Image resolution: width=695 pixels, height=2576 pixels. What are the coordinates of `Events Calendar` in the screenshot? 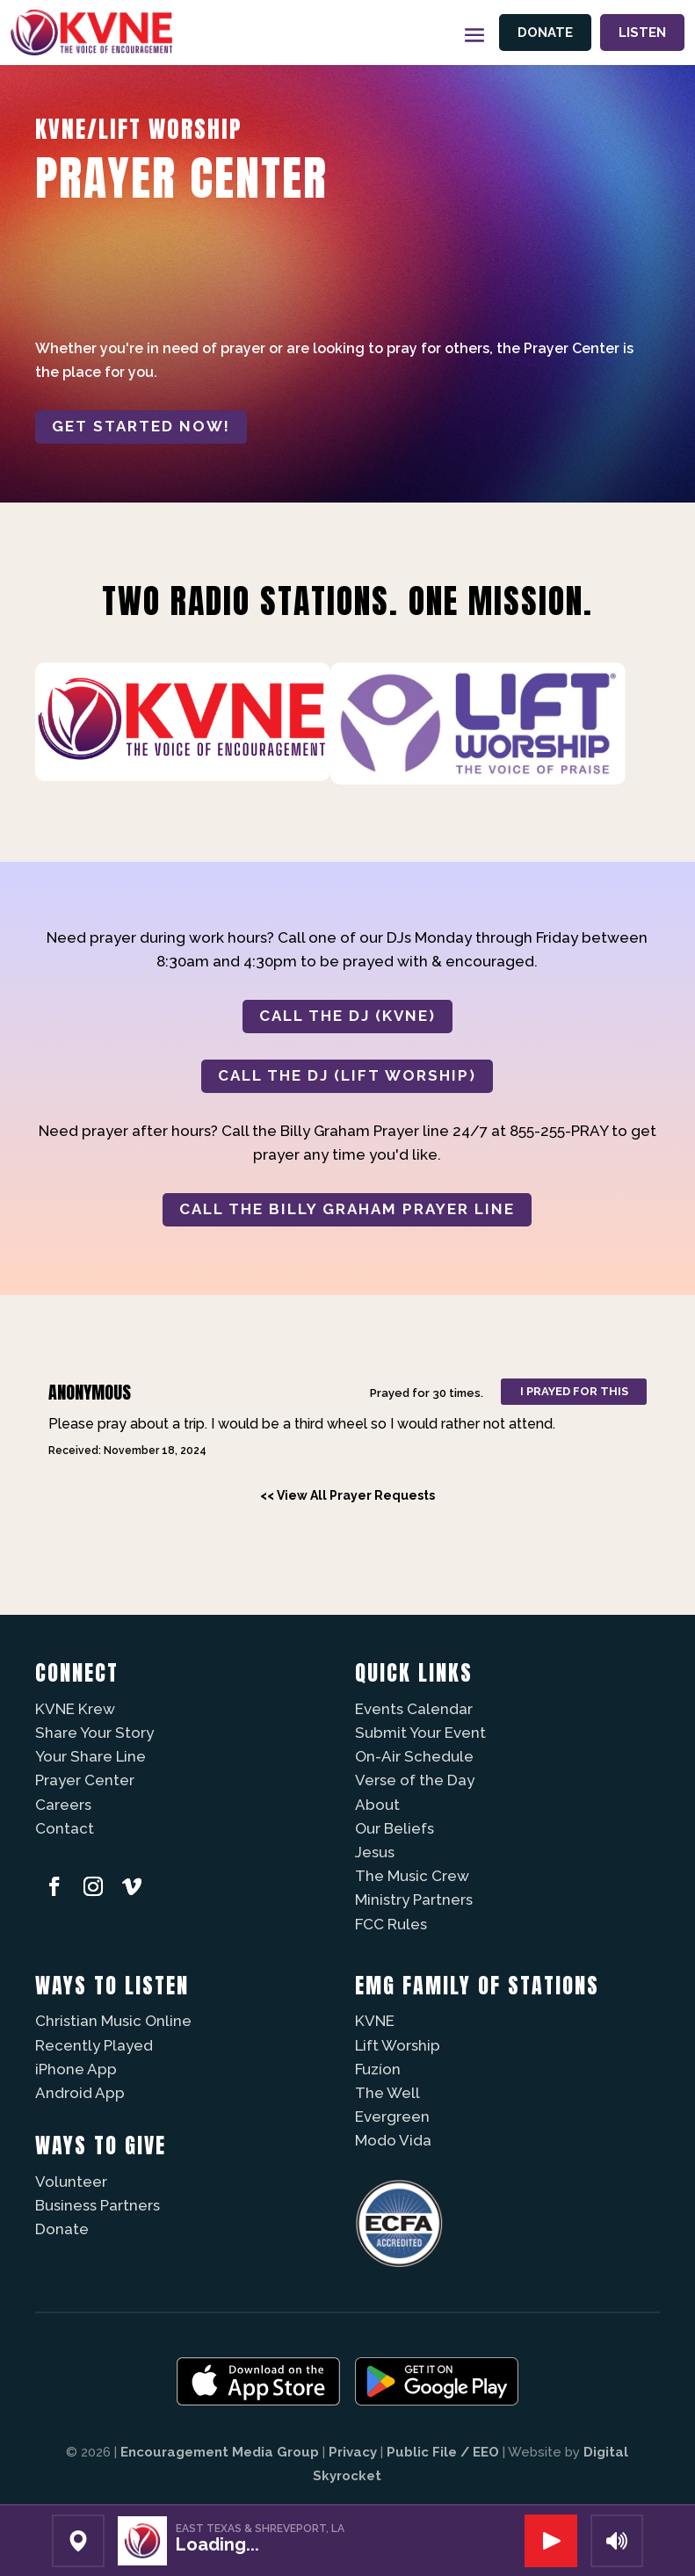 It's located at (414, 1709).